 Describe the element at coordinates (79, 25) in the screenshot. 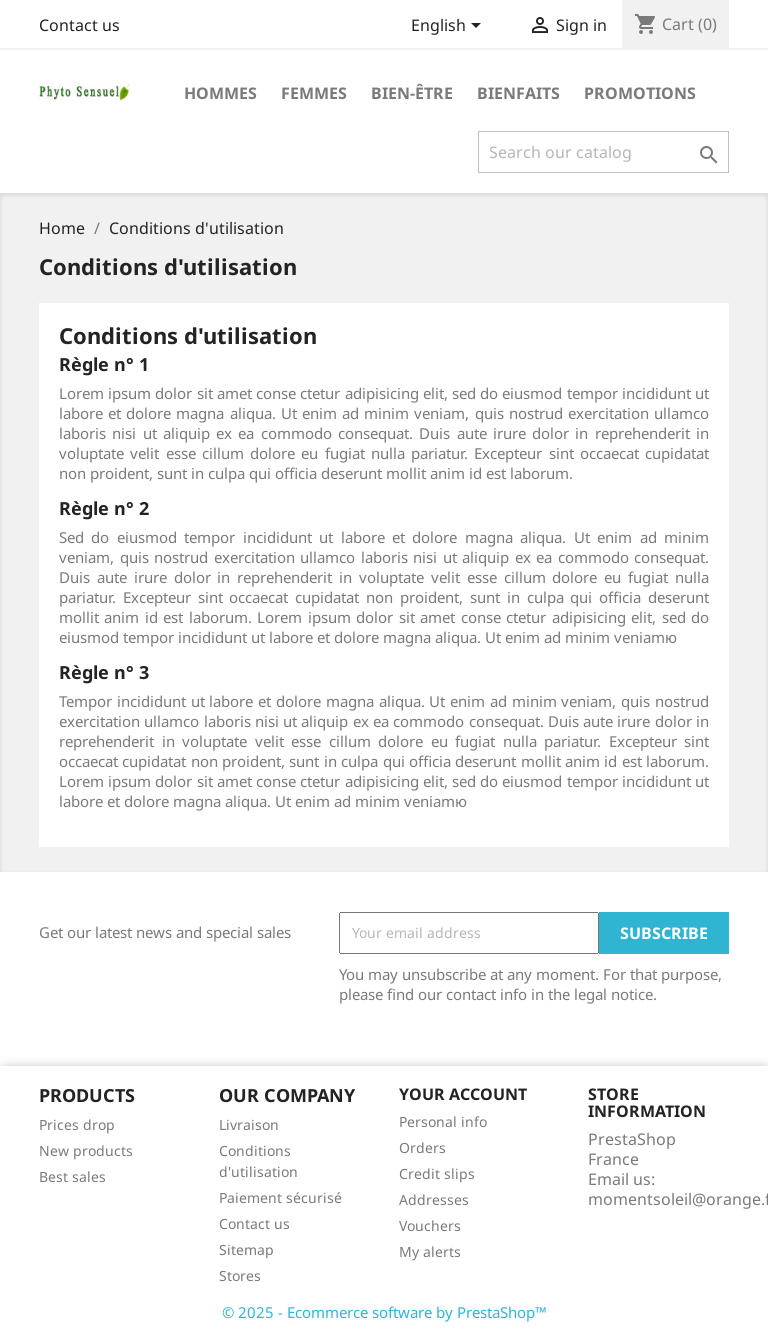

I see `Contact us` at that location.